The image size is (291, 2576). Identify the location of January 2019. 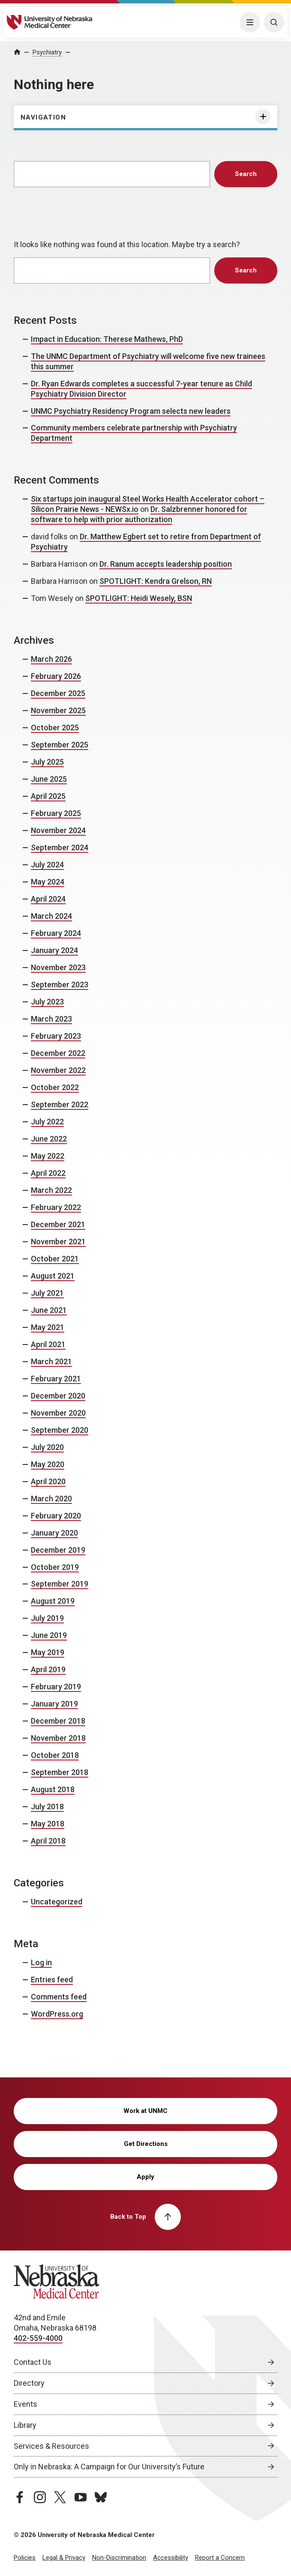
(54, 1703).